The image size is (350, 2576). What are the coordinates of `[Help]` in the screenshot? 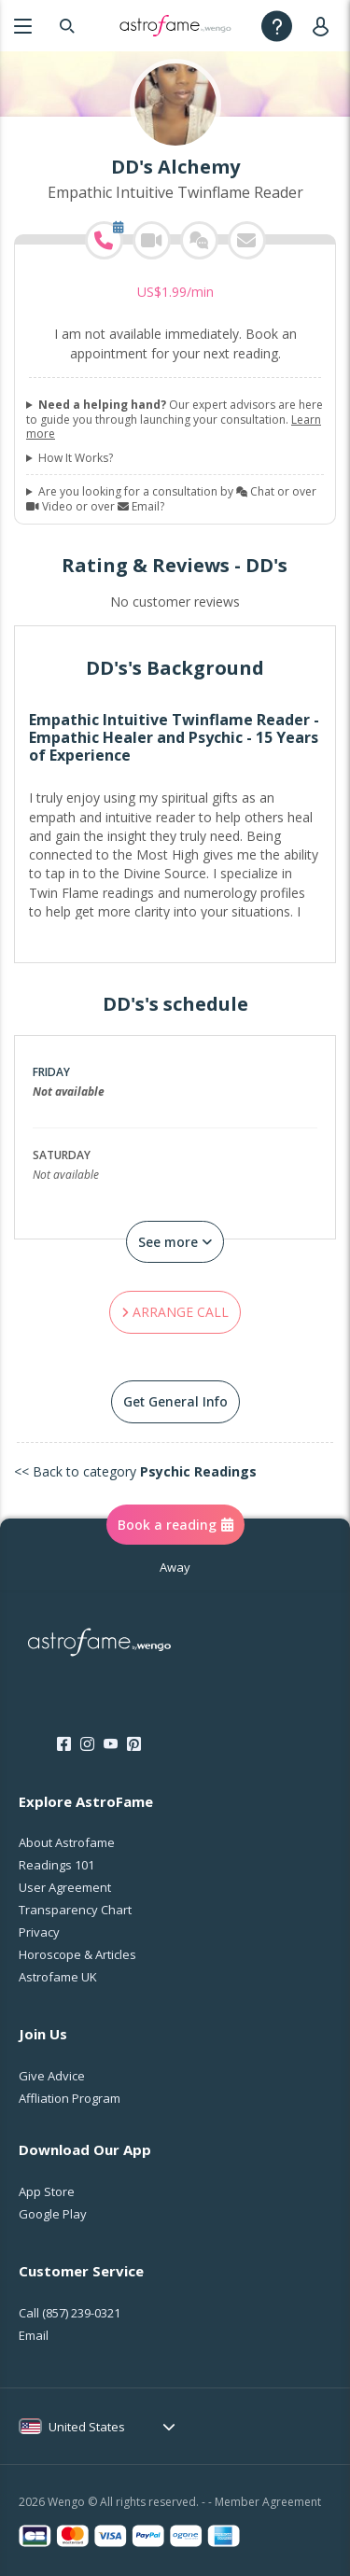 It's located at (277, 25).